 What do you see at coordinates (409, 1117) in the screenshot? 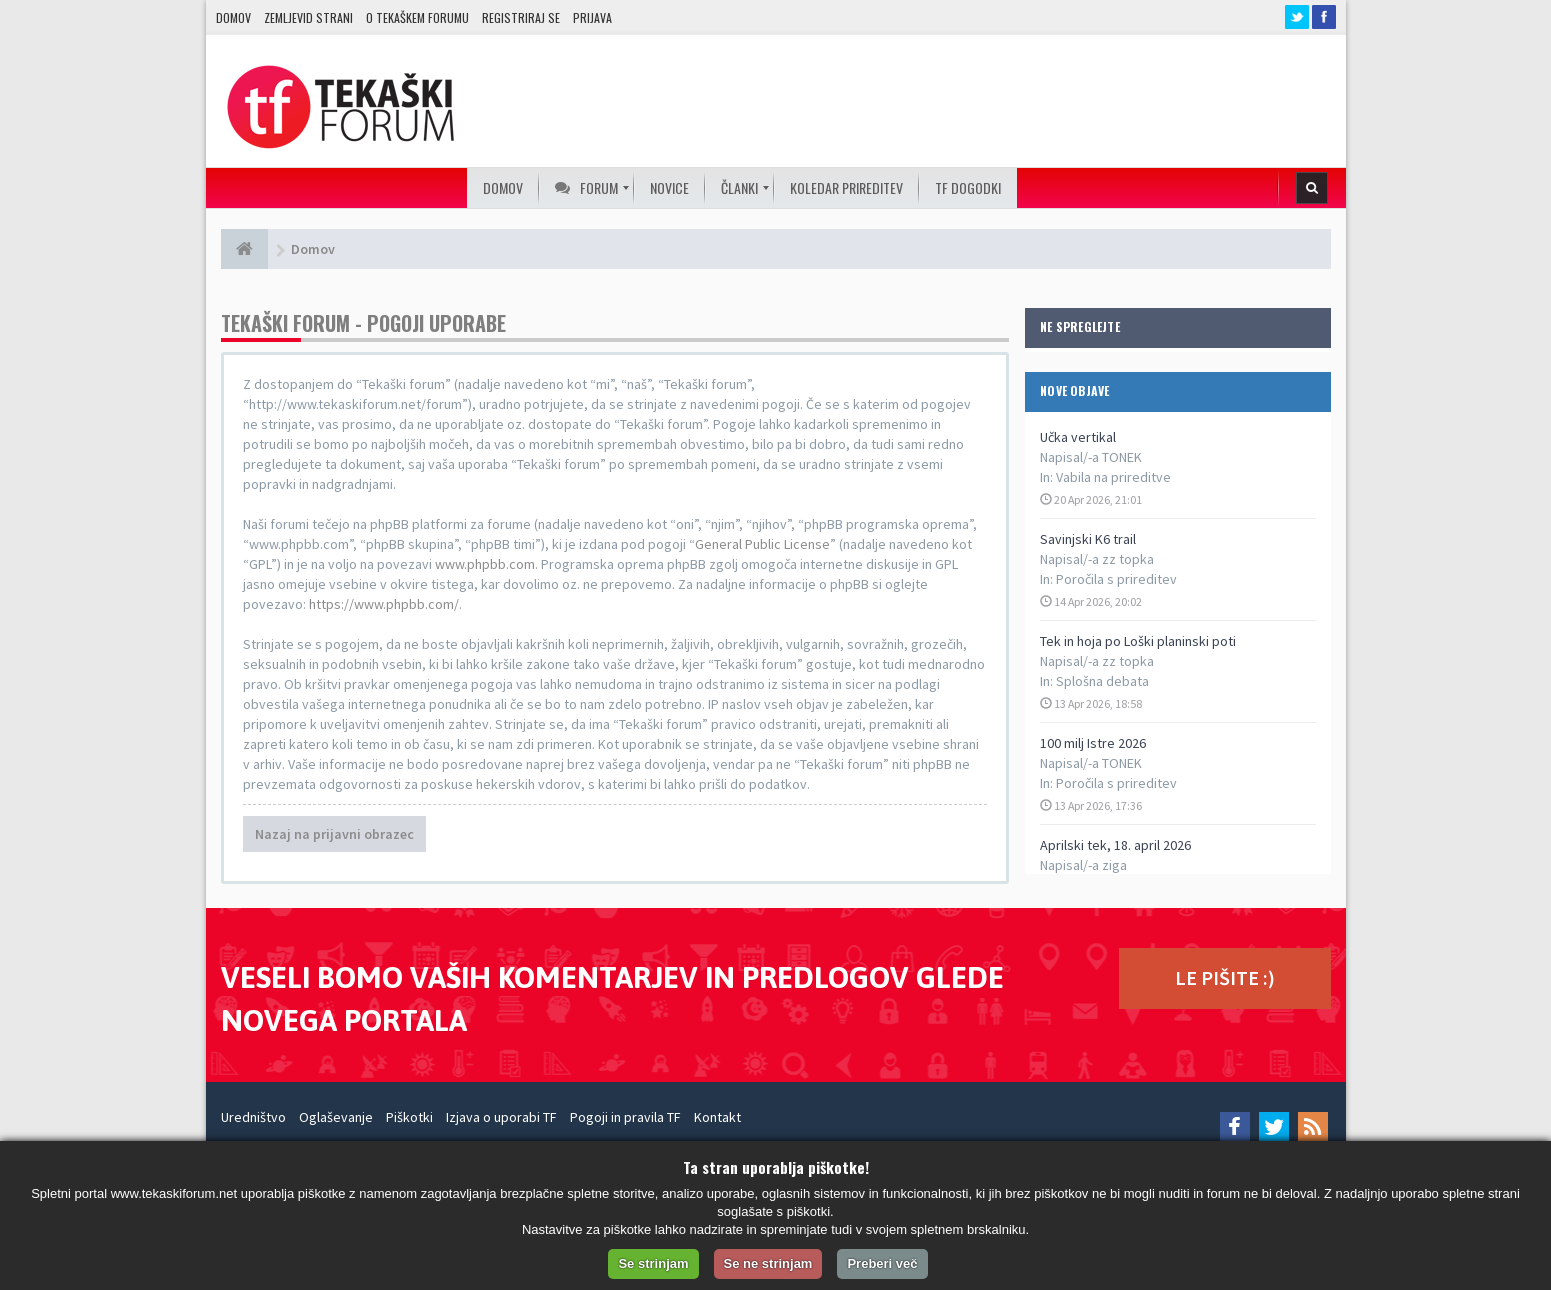
I see `Piškotki` at bounding box center [409, 1117].